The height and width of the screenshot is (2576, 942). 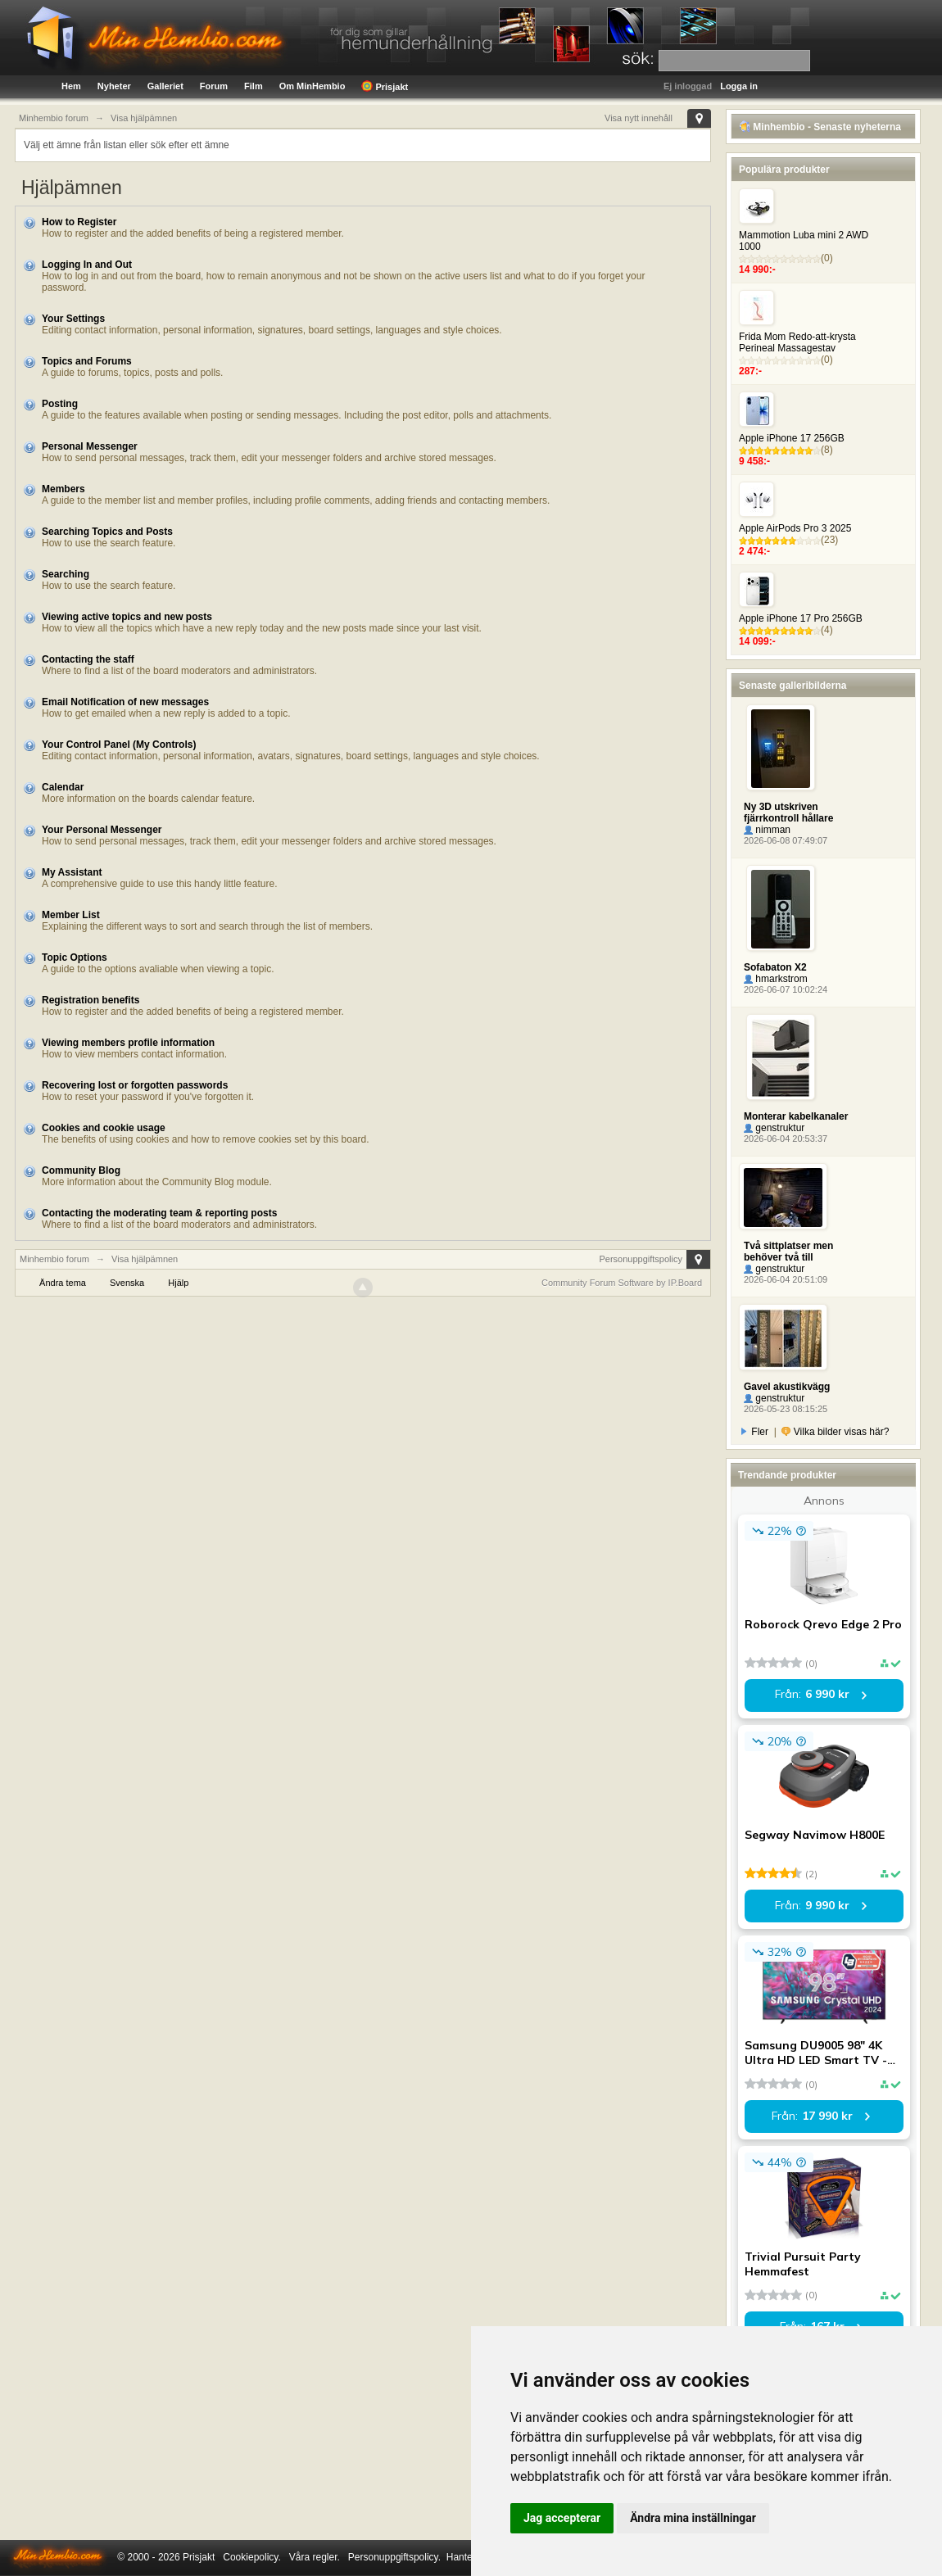 What do you see at coordinates (312, 86) in the screenshot?
I see `Om MinHembio` at bounding box center [312, 86].